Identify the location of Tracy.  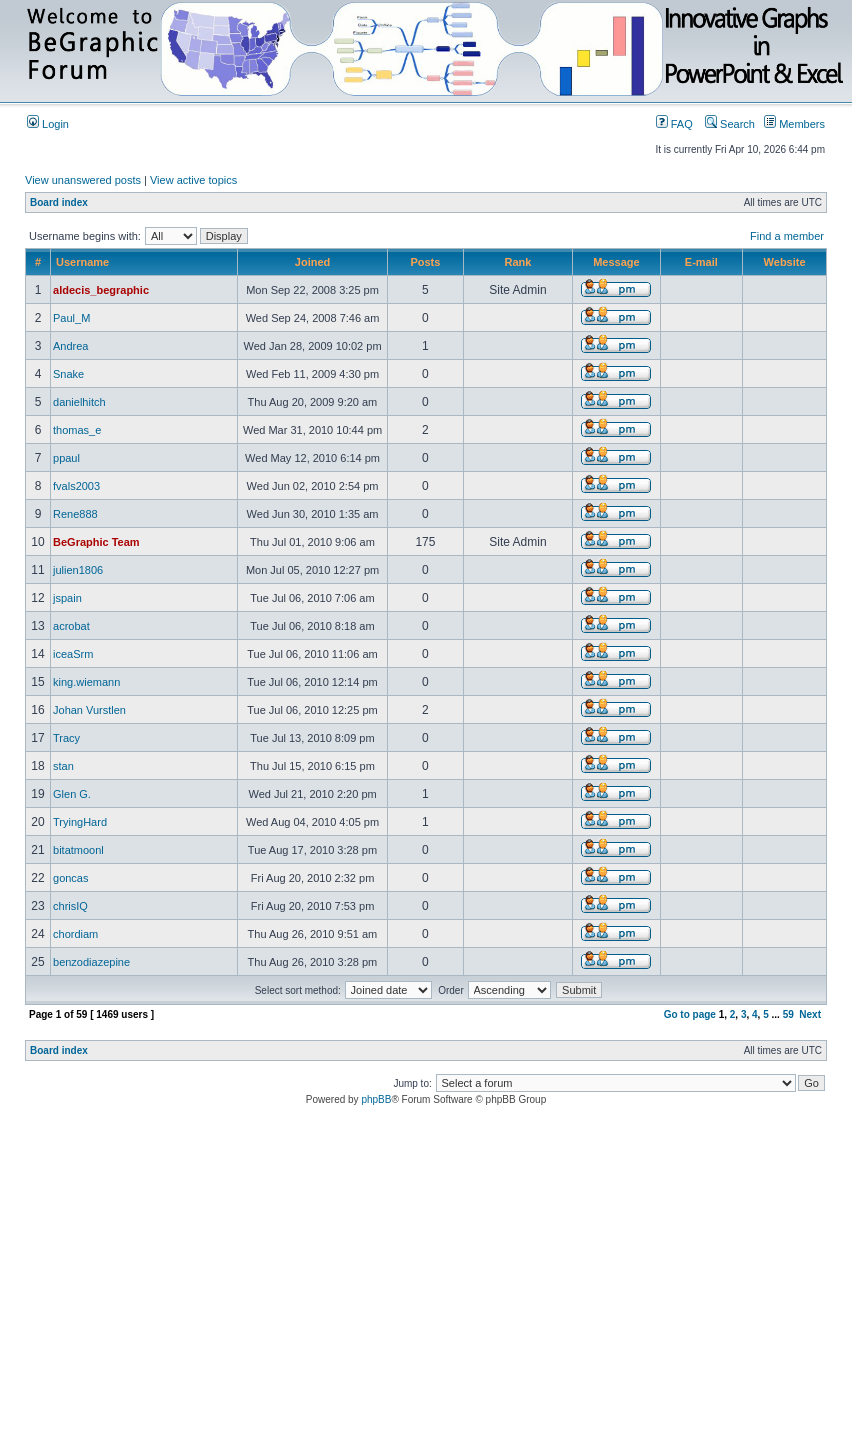
(66, 738).